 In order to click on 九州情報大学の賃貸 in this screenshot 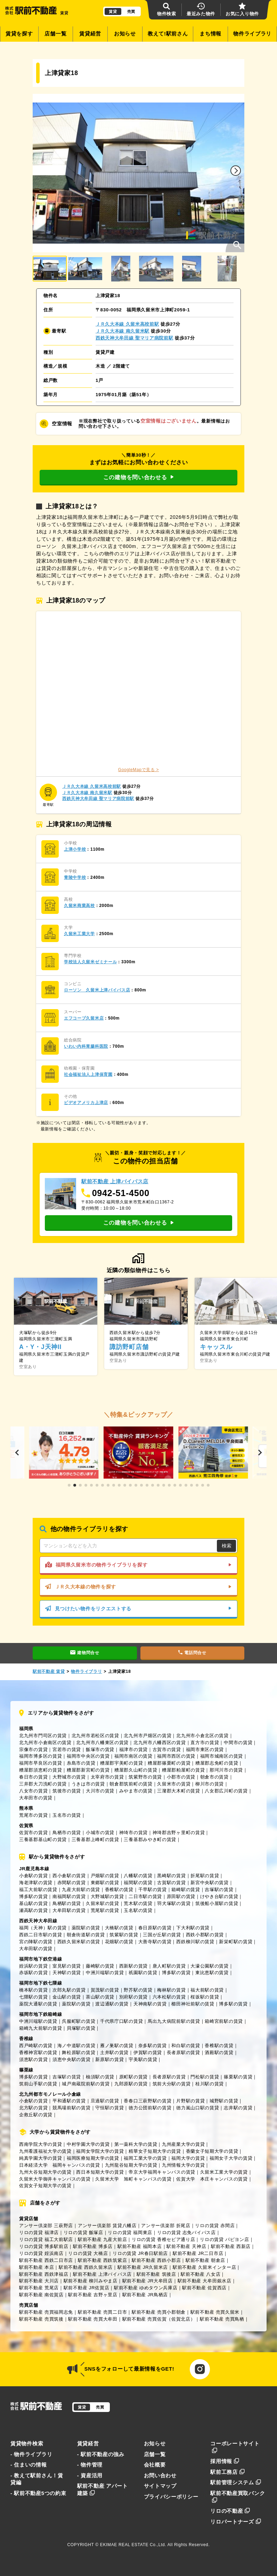, I will do `click(183, 2165)`.